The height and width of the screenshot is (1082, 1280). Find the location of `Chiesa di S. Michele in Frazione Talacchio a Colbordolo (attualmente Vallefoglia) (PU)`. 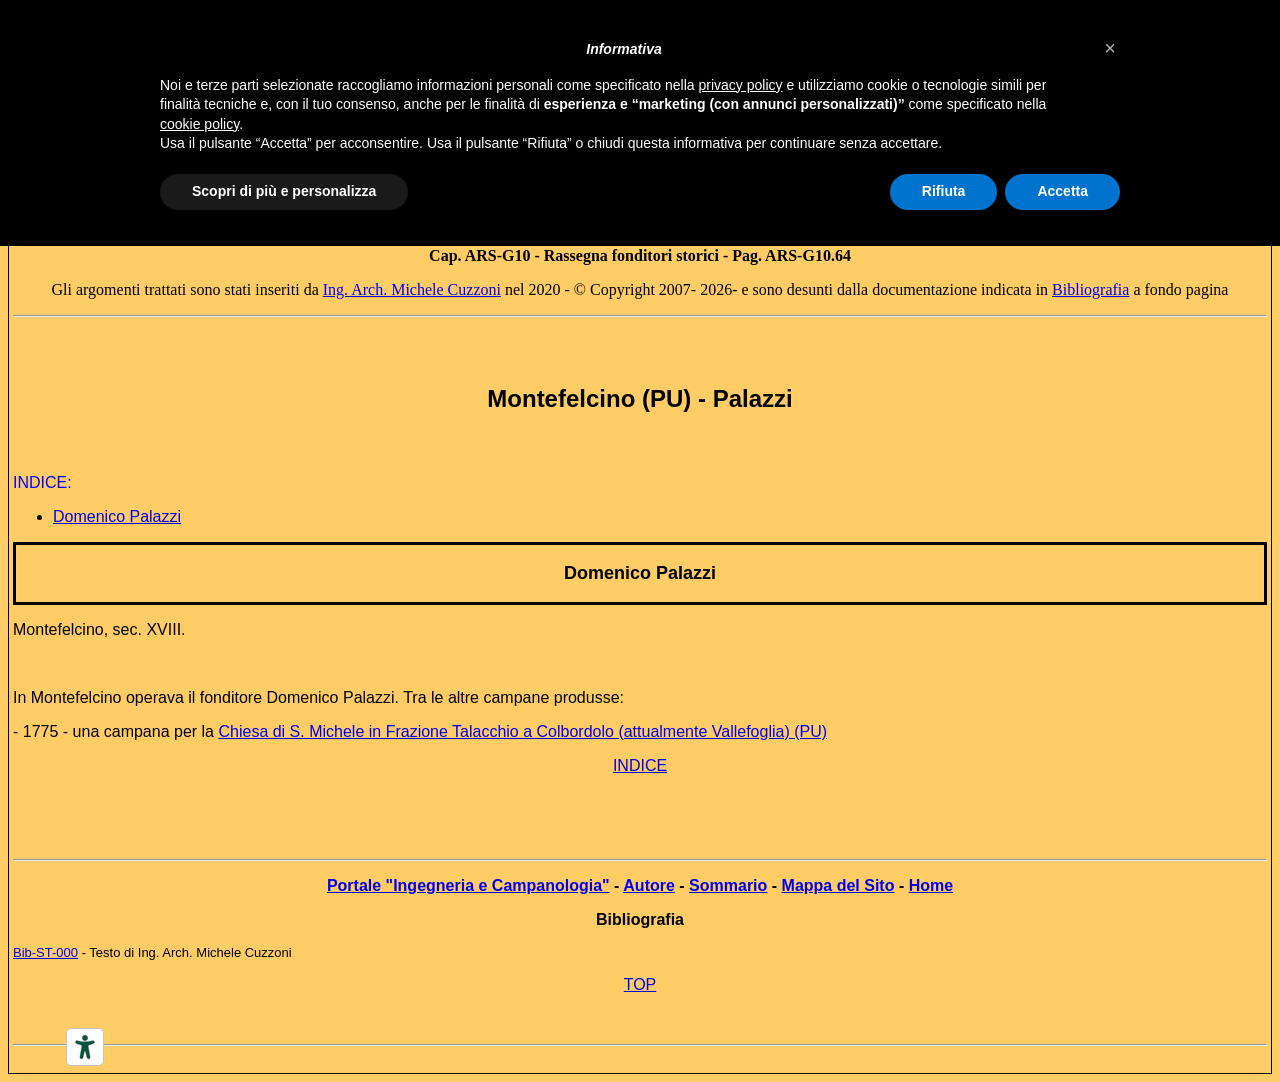

Chiesa di S. Michele in Frazione Talacchio a Colbordolo (attualmente Vallefoglia) (PU) is located at coordinates (522, 731).